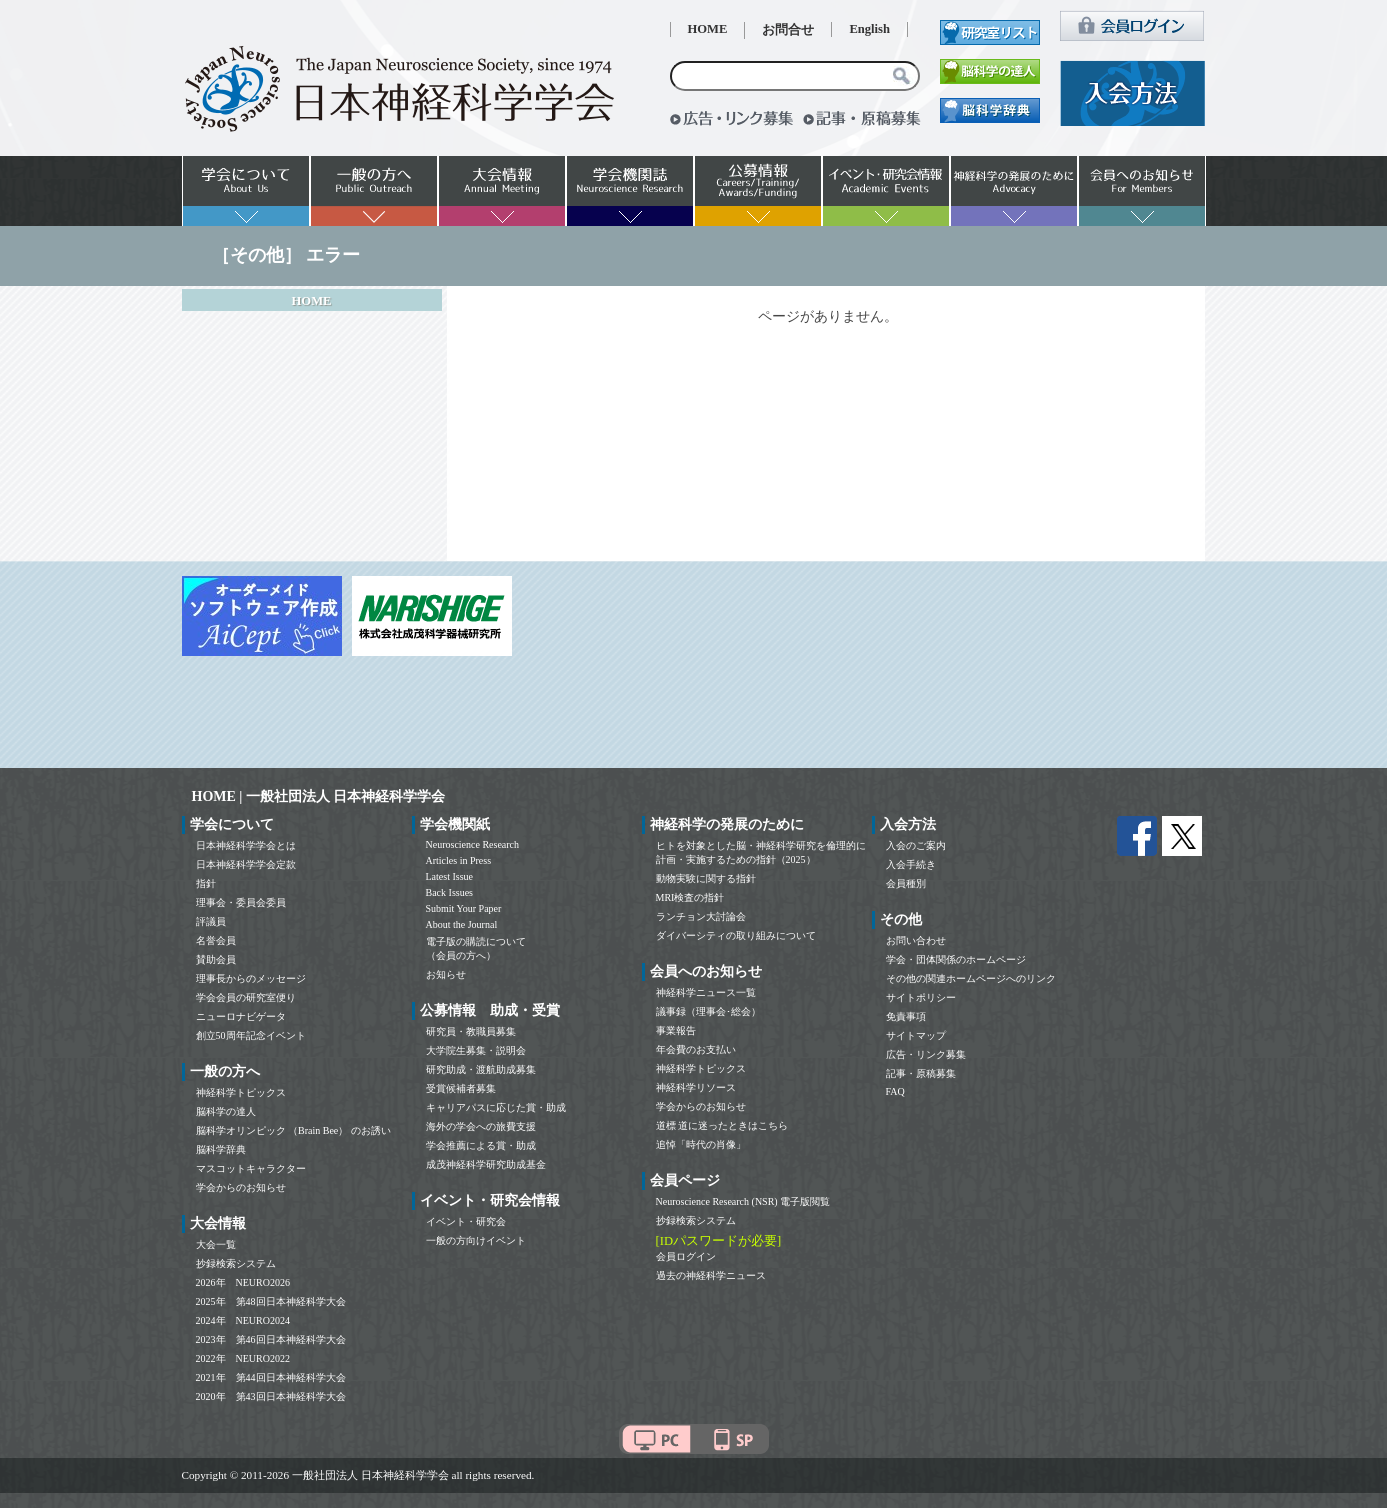  I want to click on 一般の方向けイベント, so click(476, 1240).